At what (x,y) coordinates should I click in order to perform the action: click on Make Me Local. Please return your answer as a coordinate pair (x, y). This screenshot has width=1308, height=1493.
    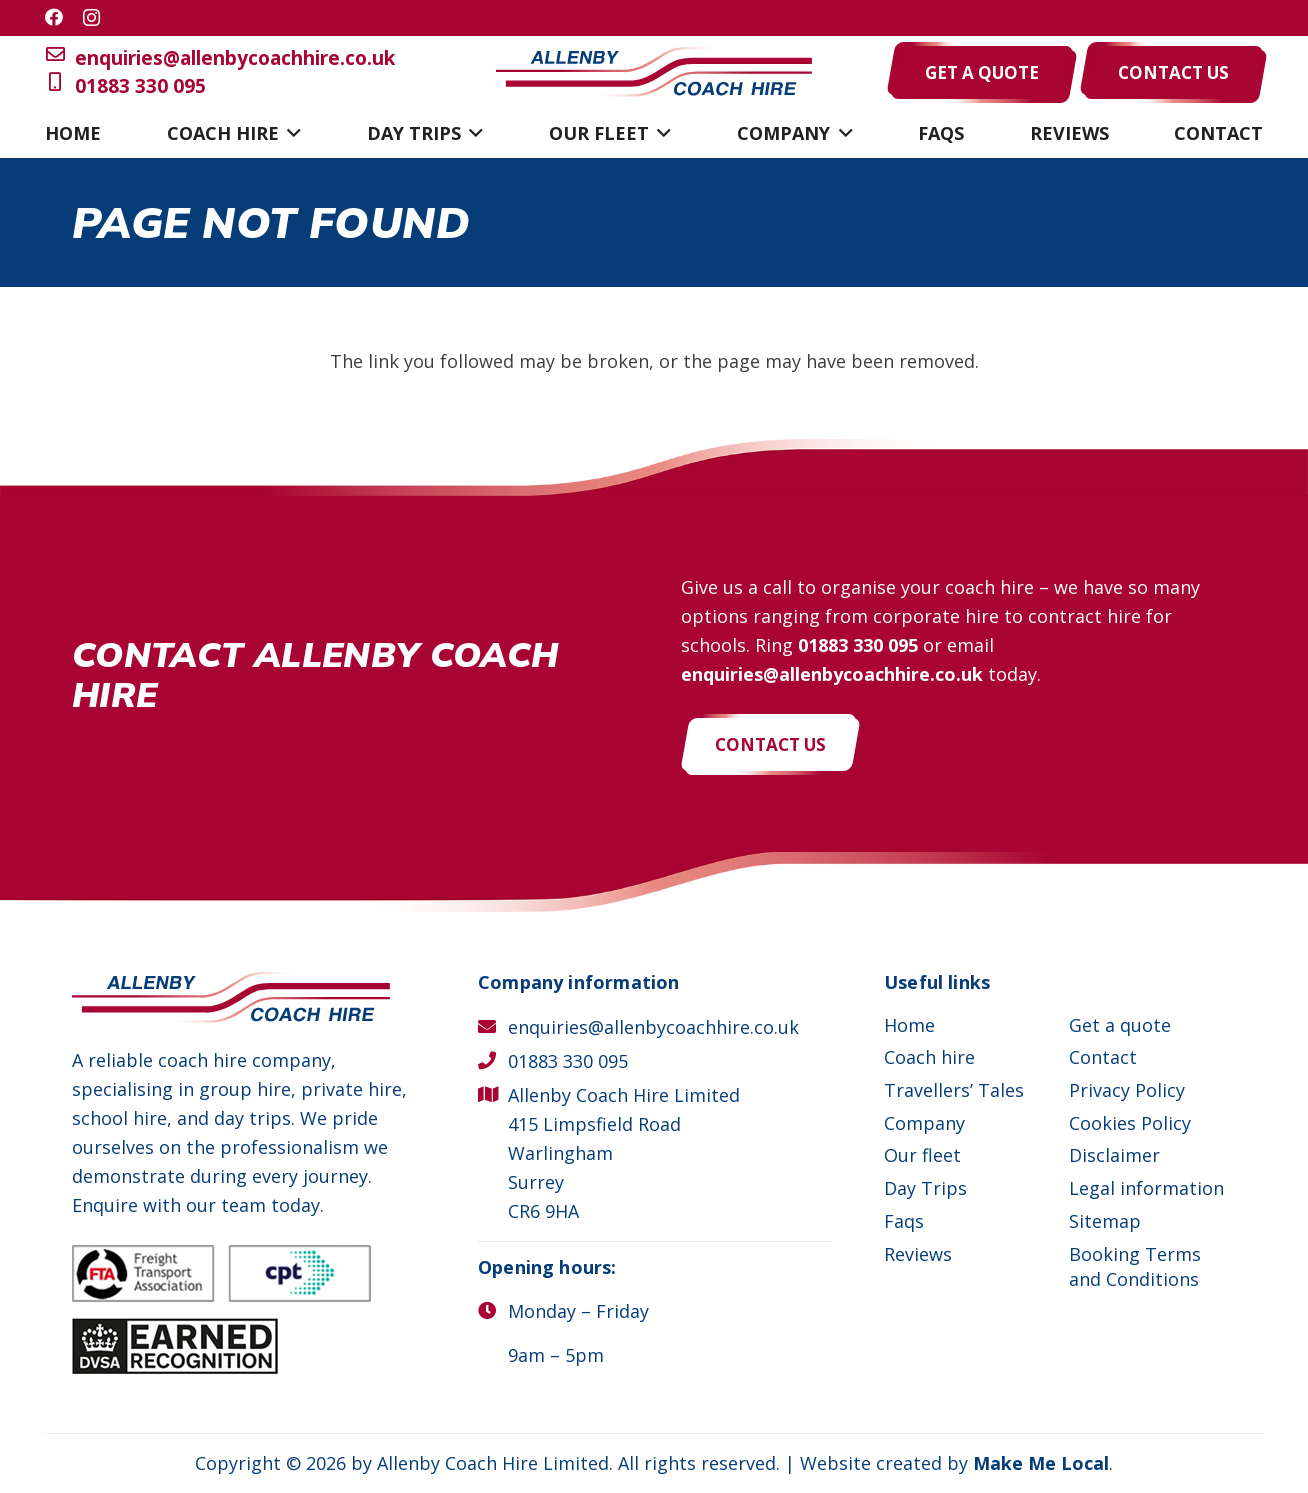
    Looking at the image, I should click on (1041, 1463).